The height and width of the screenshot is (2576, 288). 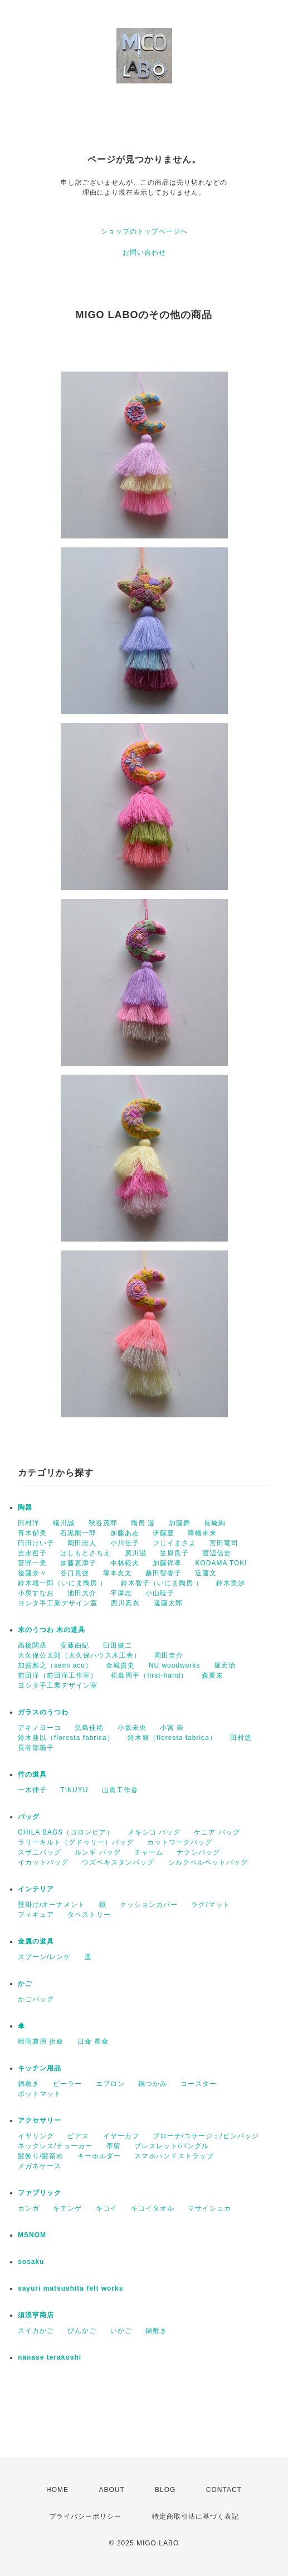 What do you see at coordinates (39, 2094) in the screenshot?
I see `ポットマット` at bounding box center [39, 2094].